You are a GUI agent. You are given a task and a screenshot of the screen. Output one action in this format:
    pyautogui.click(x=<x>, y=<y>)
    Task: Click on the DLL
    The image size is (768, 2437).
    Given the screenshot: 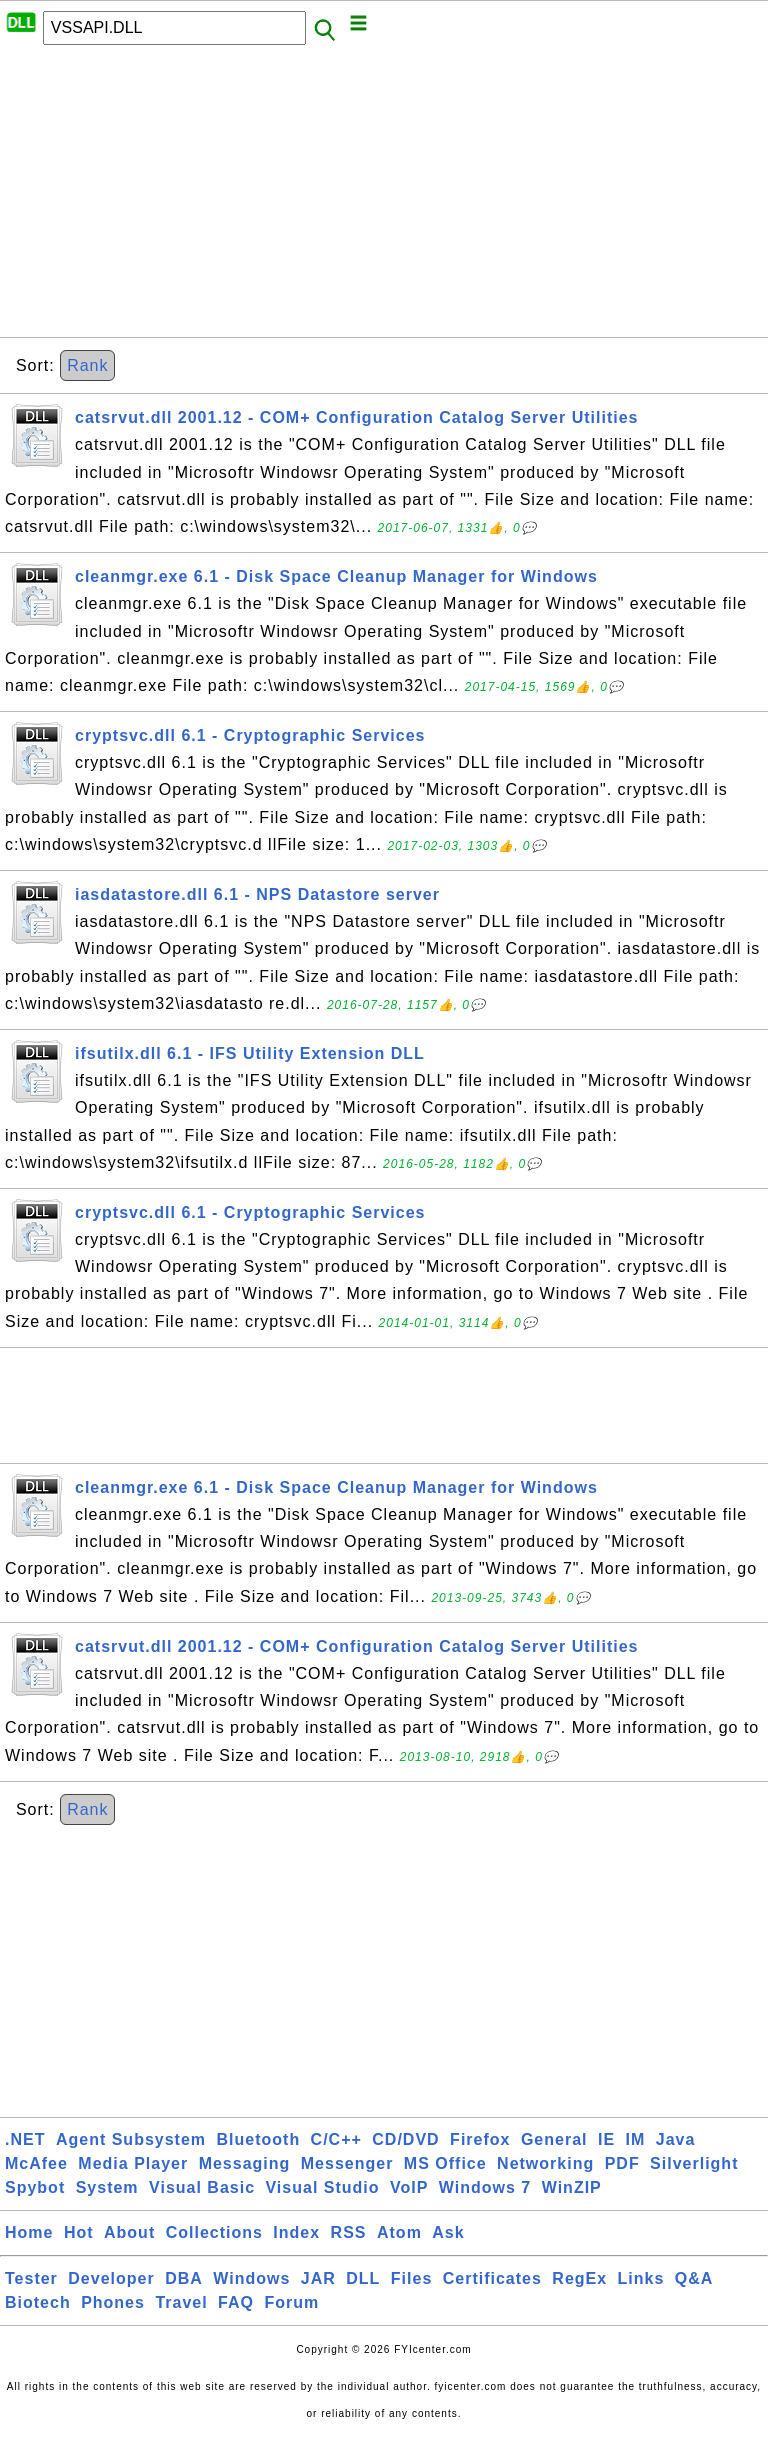 What is the action you would take?
    pyautogui.click(x=363, y=2278)
    